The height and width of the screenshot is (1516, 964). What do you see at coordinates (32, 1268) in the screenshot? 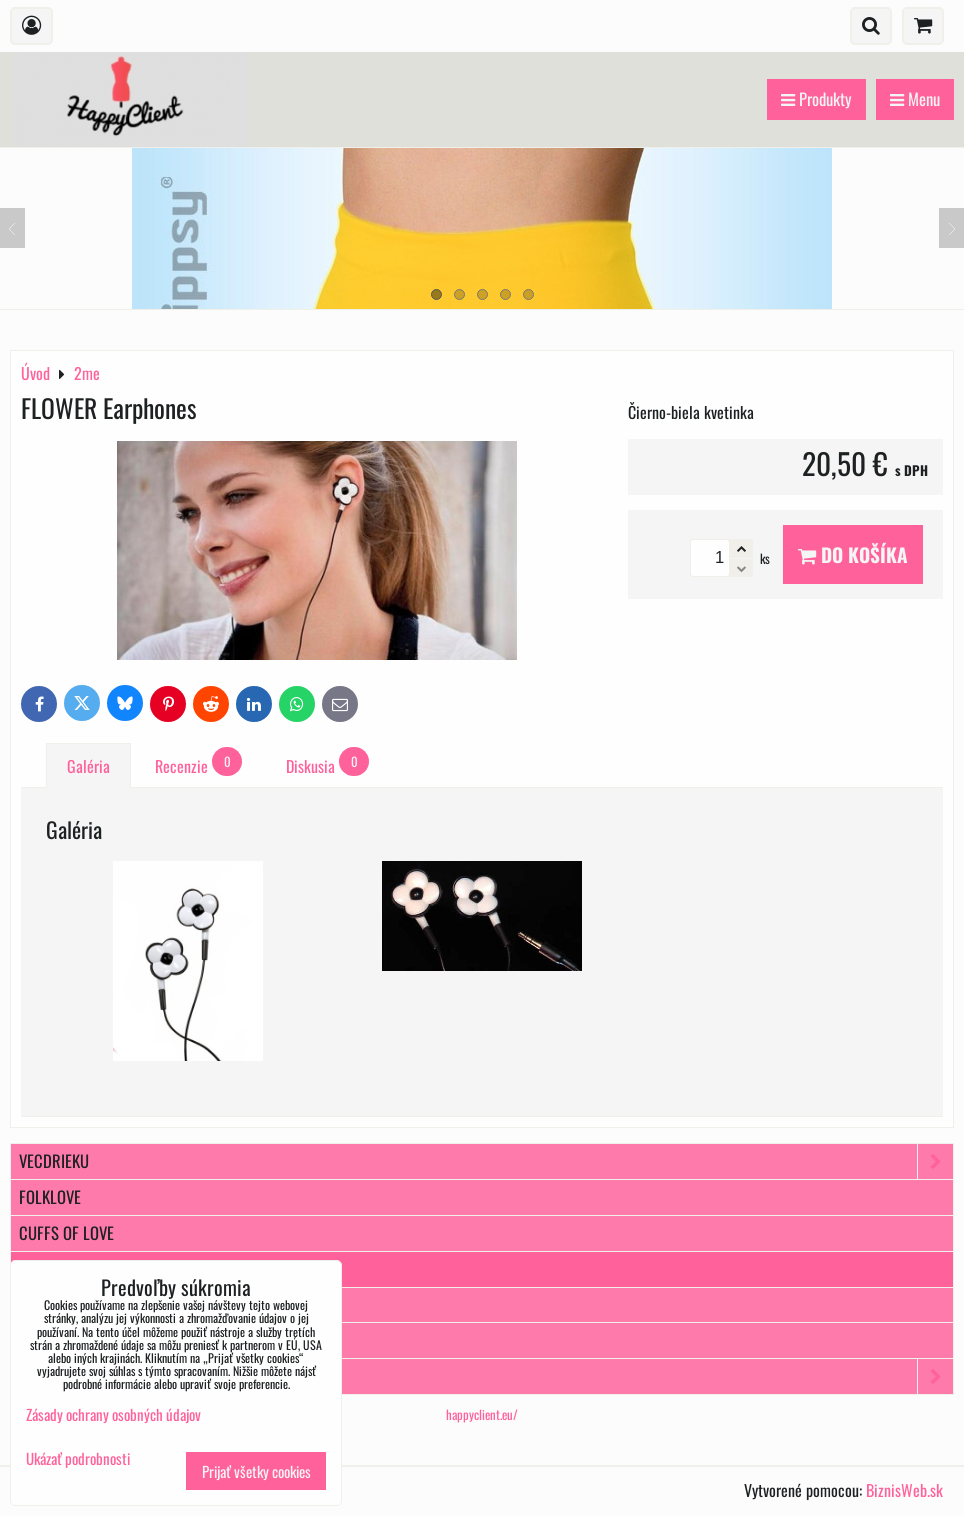
I see `2me` at bounding box center [32, 1268].